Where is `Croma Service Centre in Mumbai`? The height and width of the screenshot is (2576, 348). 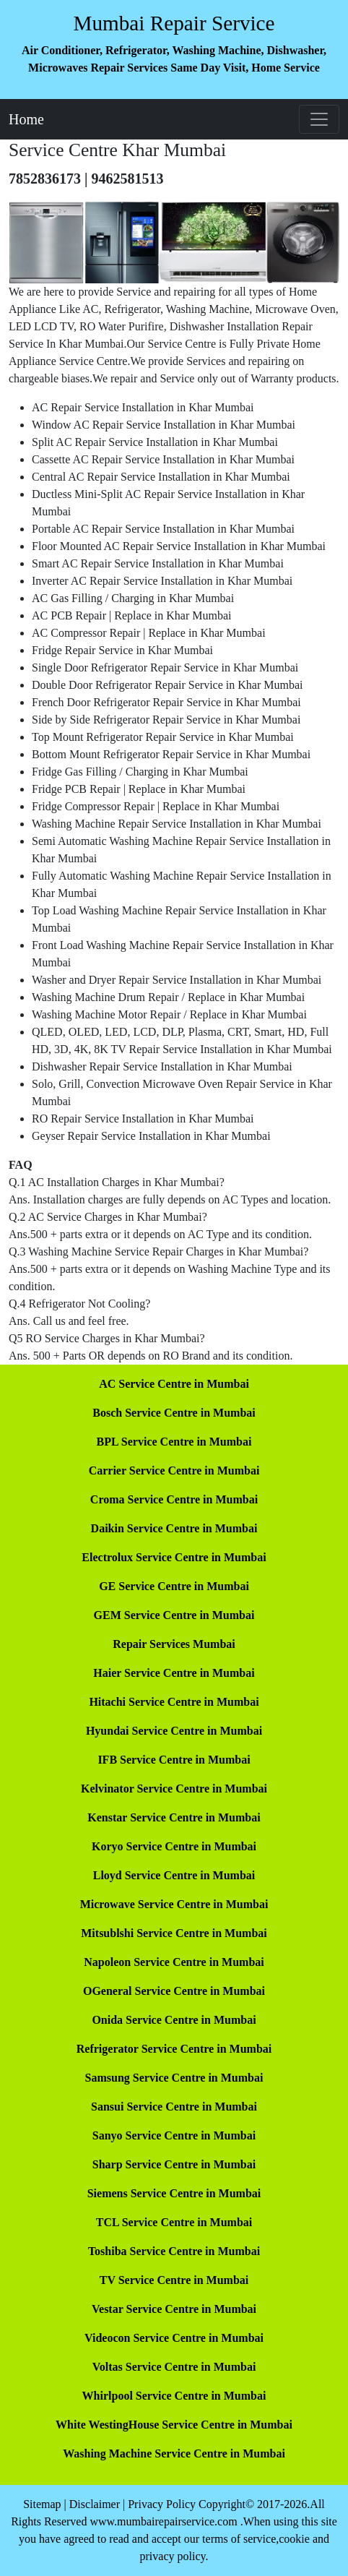 Croma Service Centre in Mumbai is located at coordinates (174, 1499).